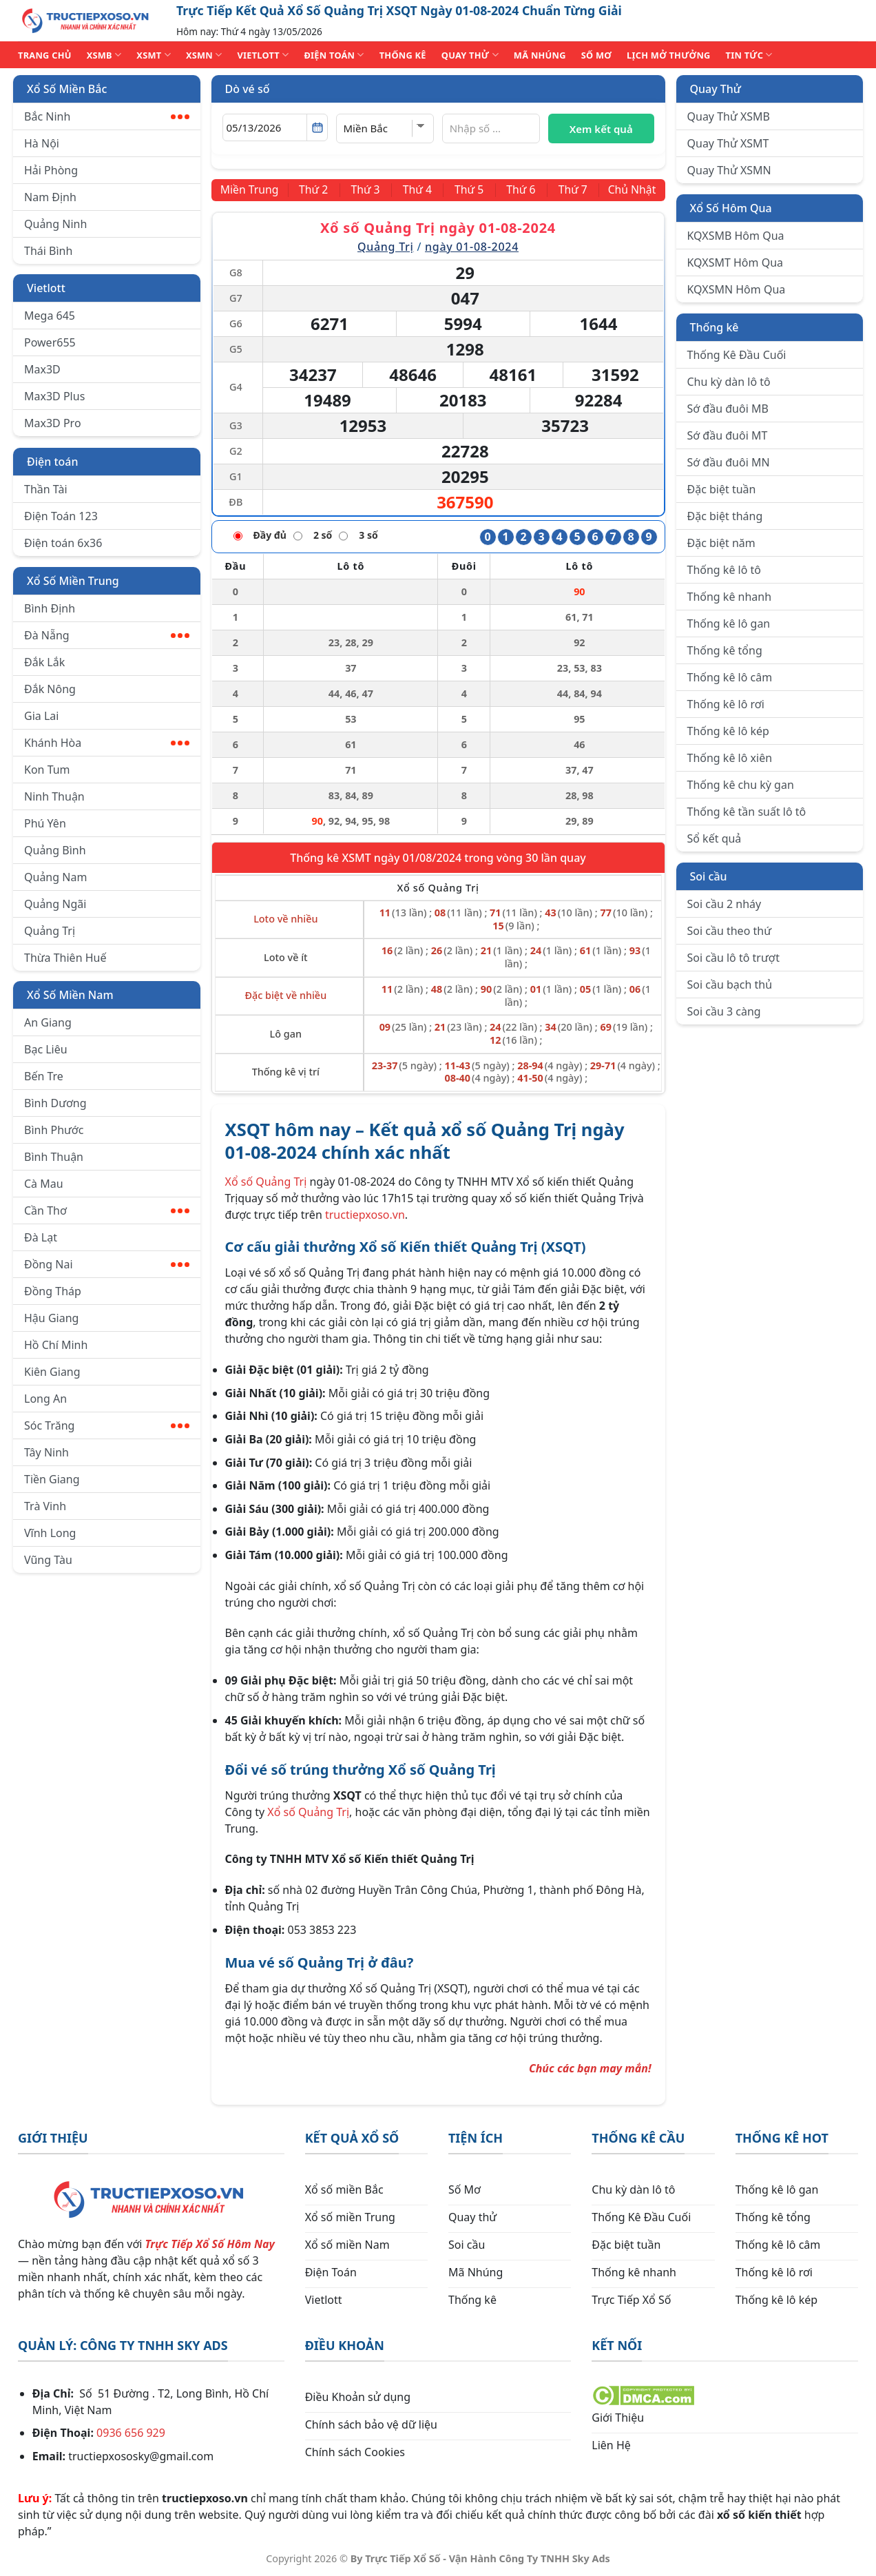 The width and height of the screenshot is (876, 2576). Describe the element at coordinates (730, 757) in the screenshot. I see `Thống kê lô xiên` at that location.